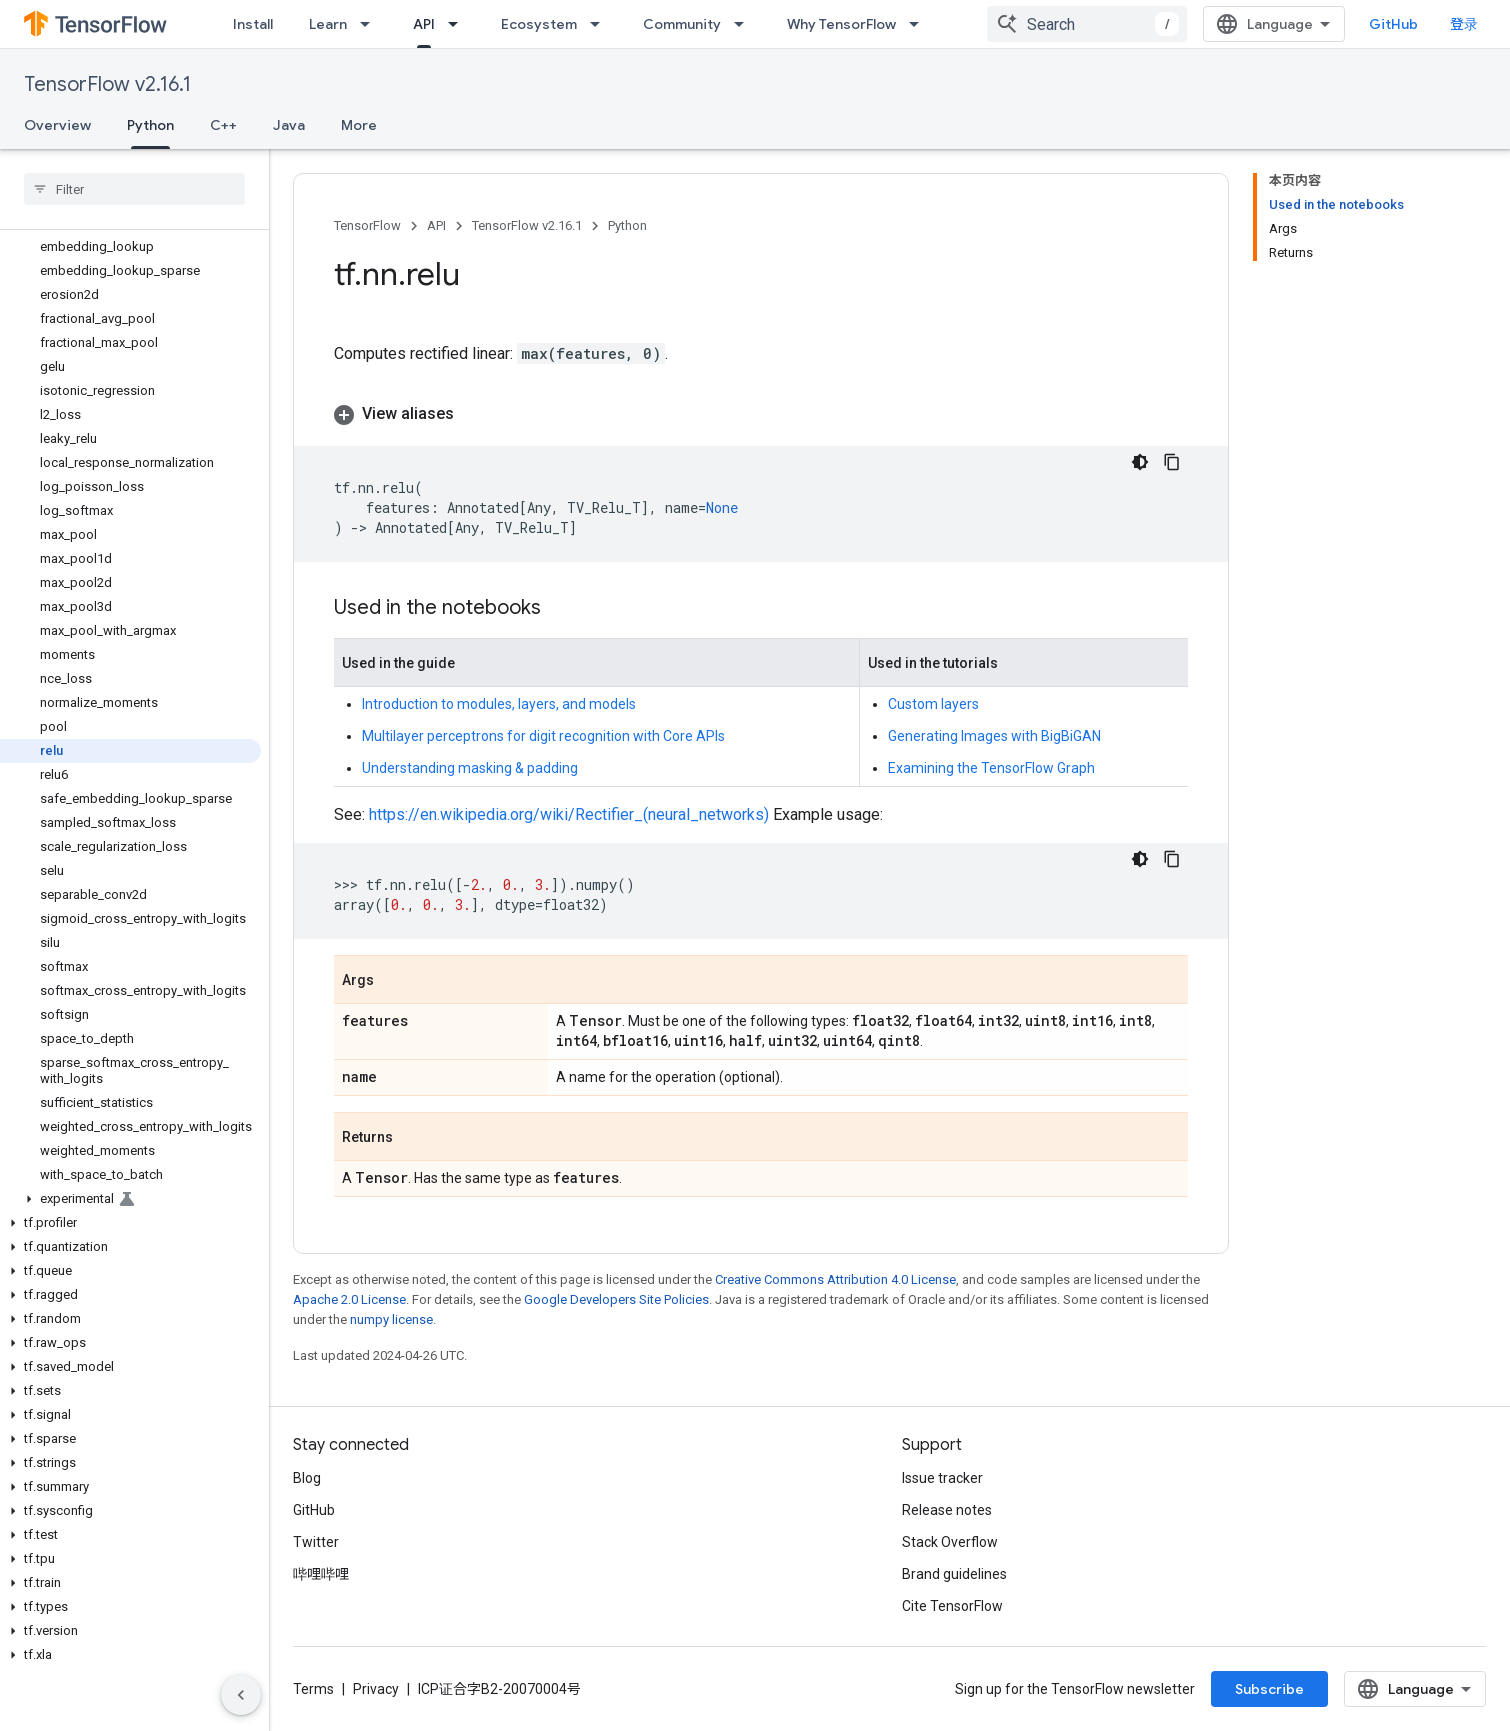 The width and height of the screenshot is (1510, 1731). Describe the element at coordinates (1393, 24) in the screenshot. I see `GitHub` at that location.